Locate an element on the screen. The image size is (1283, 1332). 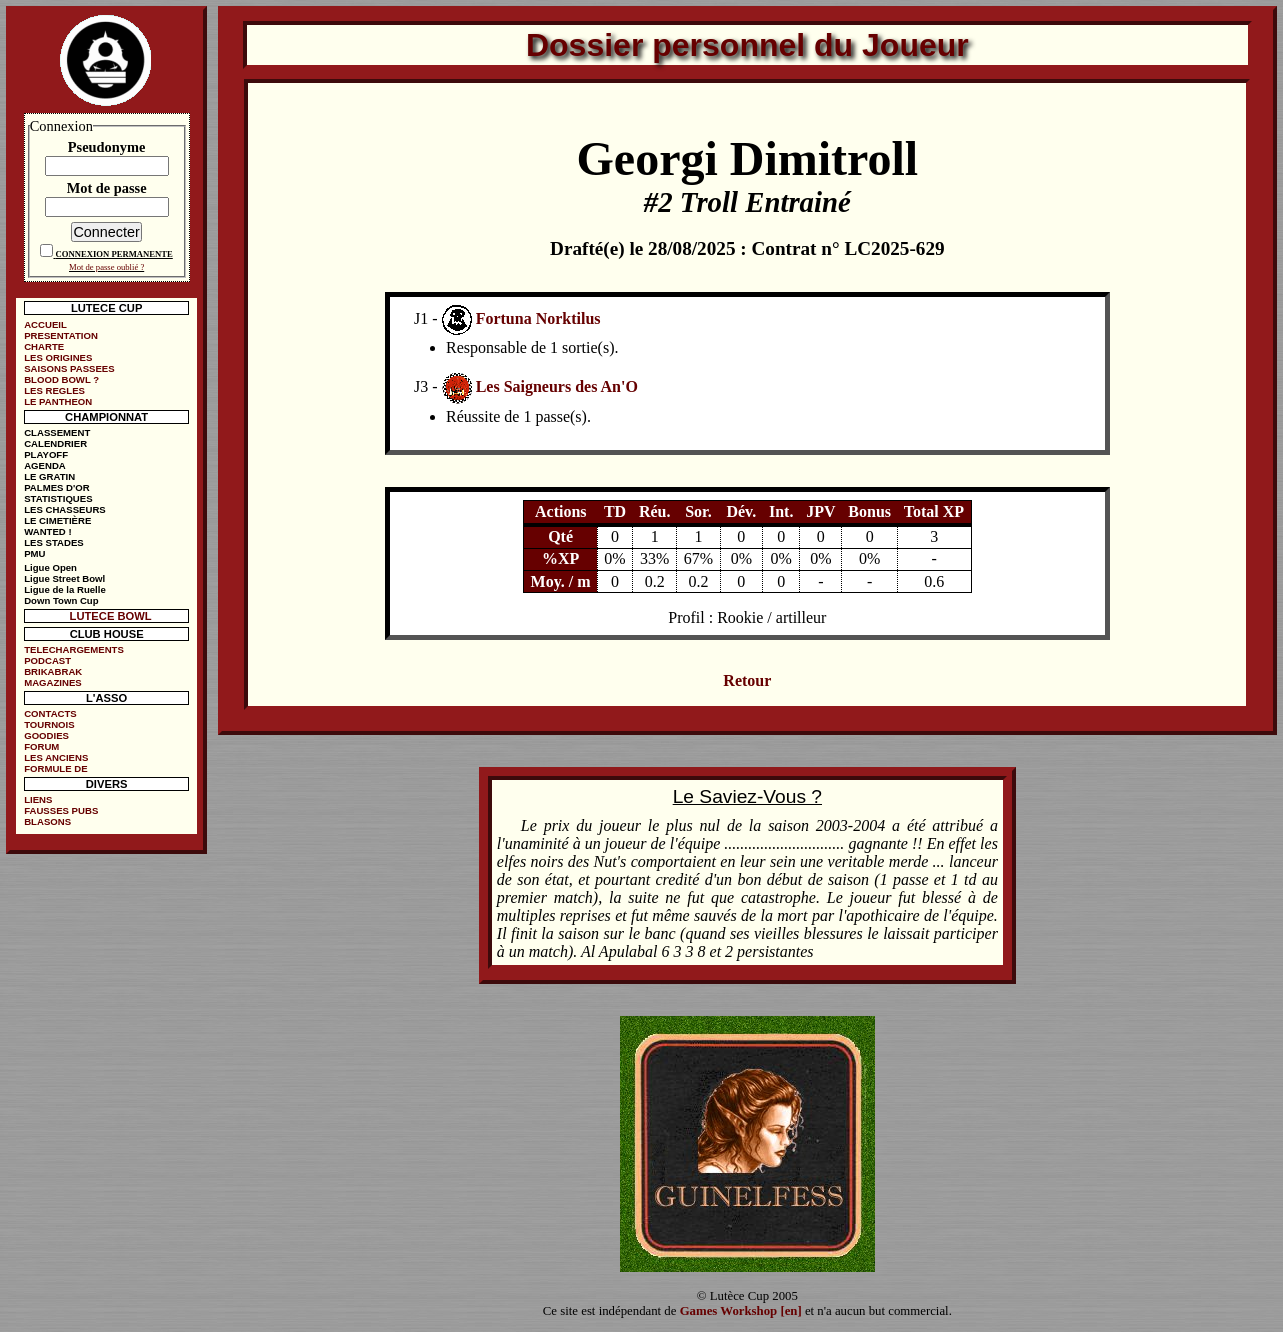
Ligue Street Bowl is located at coordinates (64, 578).